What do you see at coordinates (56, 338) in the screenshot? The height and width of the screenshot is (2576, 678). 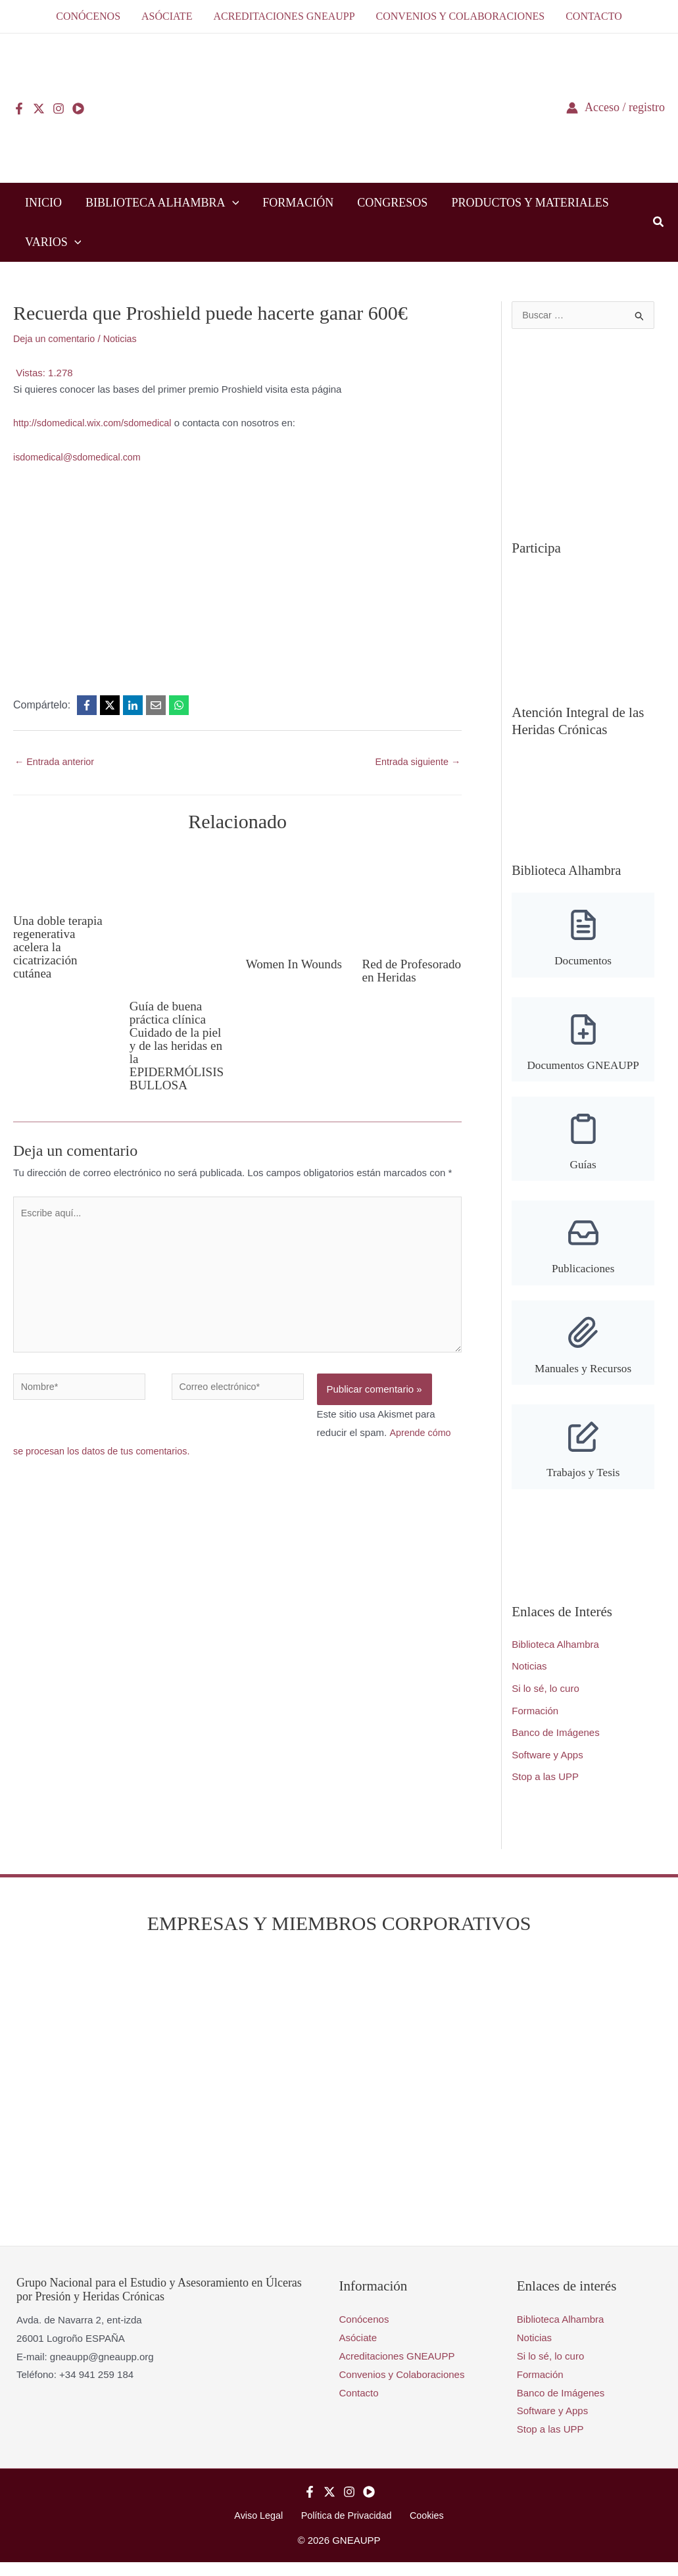 I see `Deja un comentario` at bounding box center [56, 338].